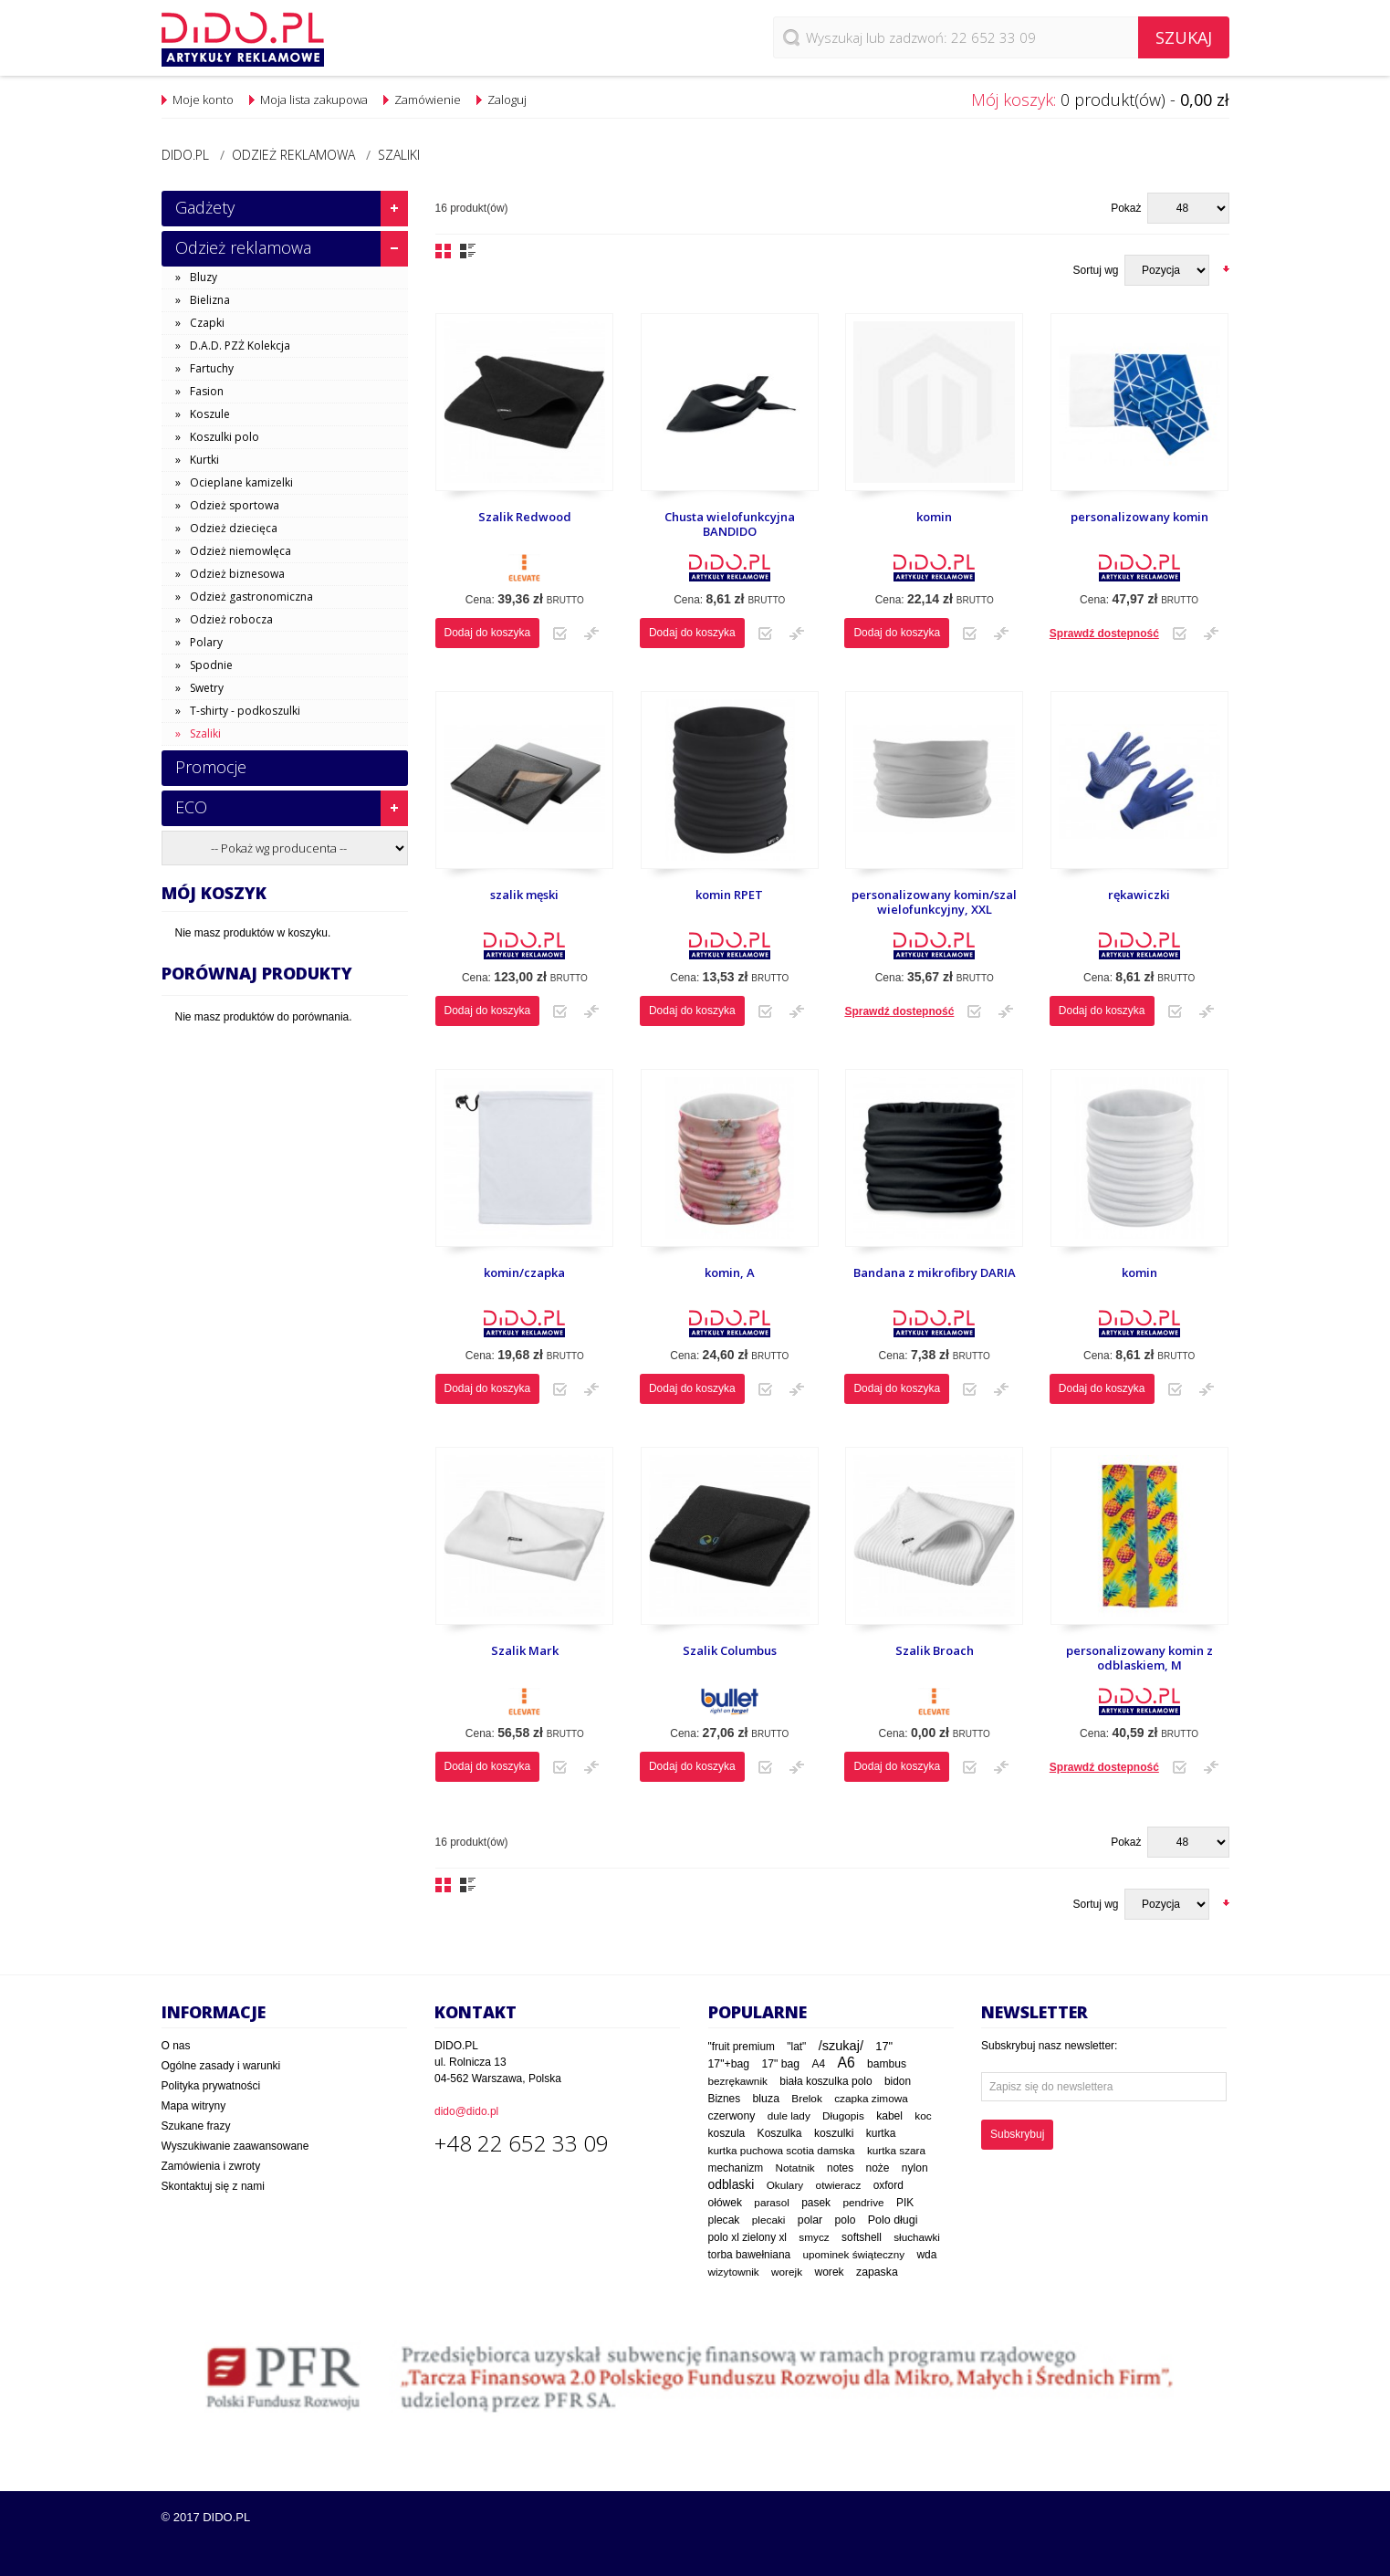 The width and height of the screenshot is (1390, 2576). Describe the element at coordinates (839, 2185) in the screenshot. I see `otwieracz` at that location.